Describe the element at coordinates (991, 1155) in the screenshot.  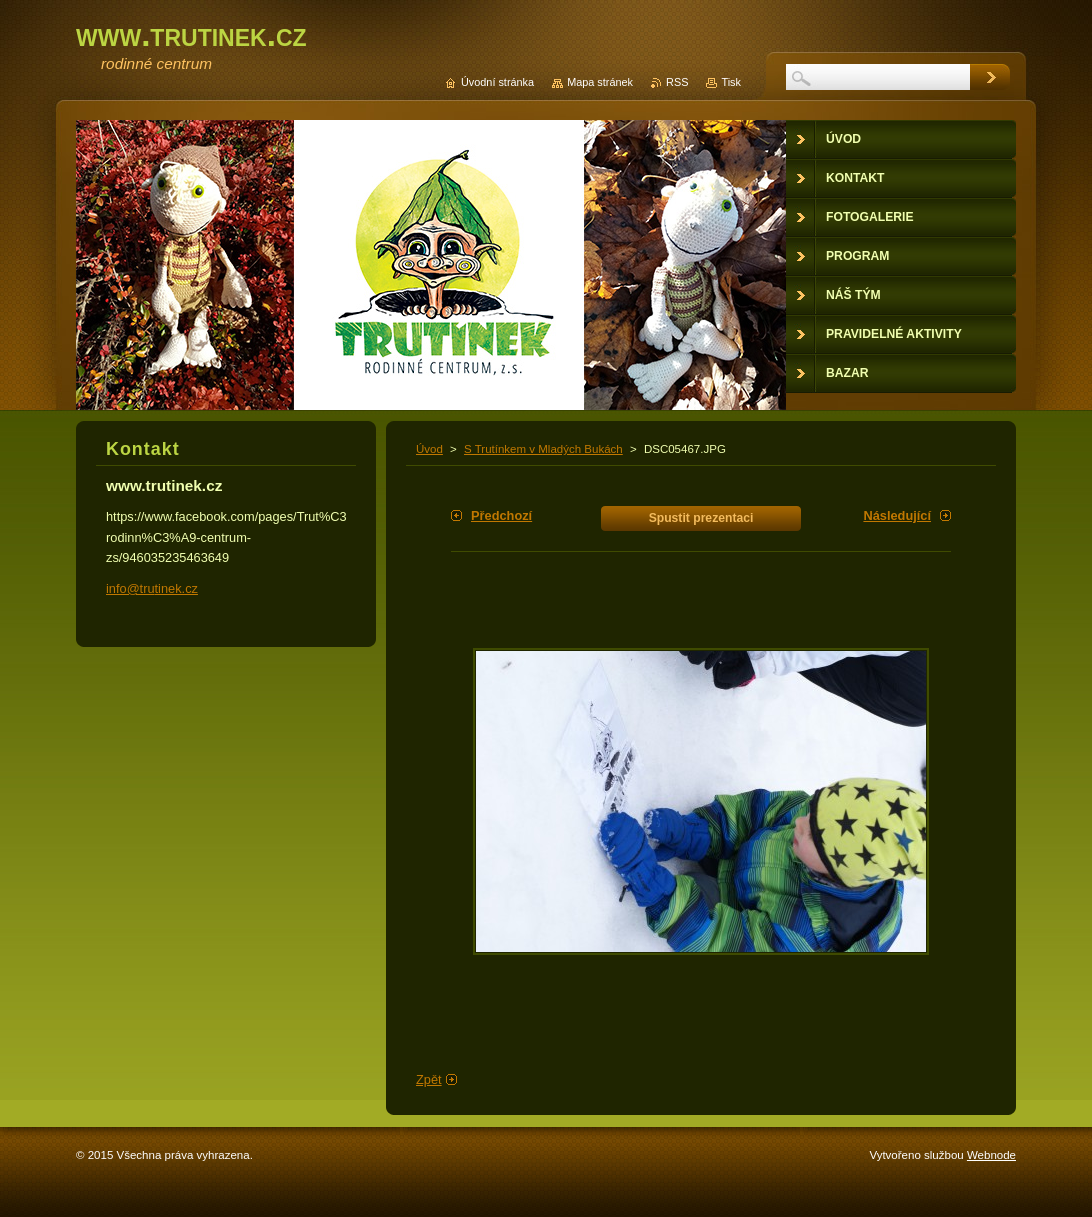
I see `Webnode` at that location.